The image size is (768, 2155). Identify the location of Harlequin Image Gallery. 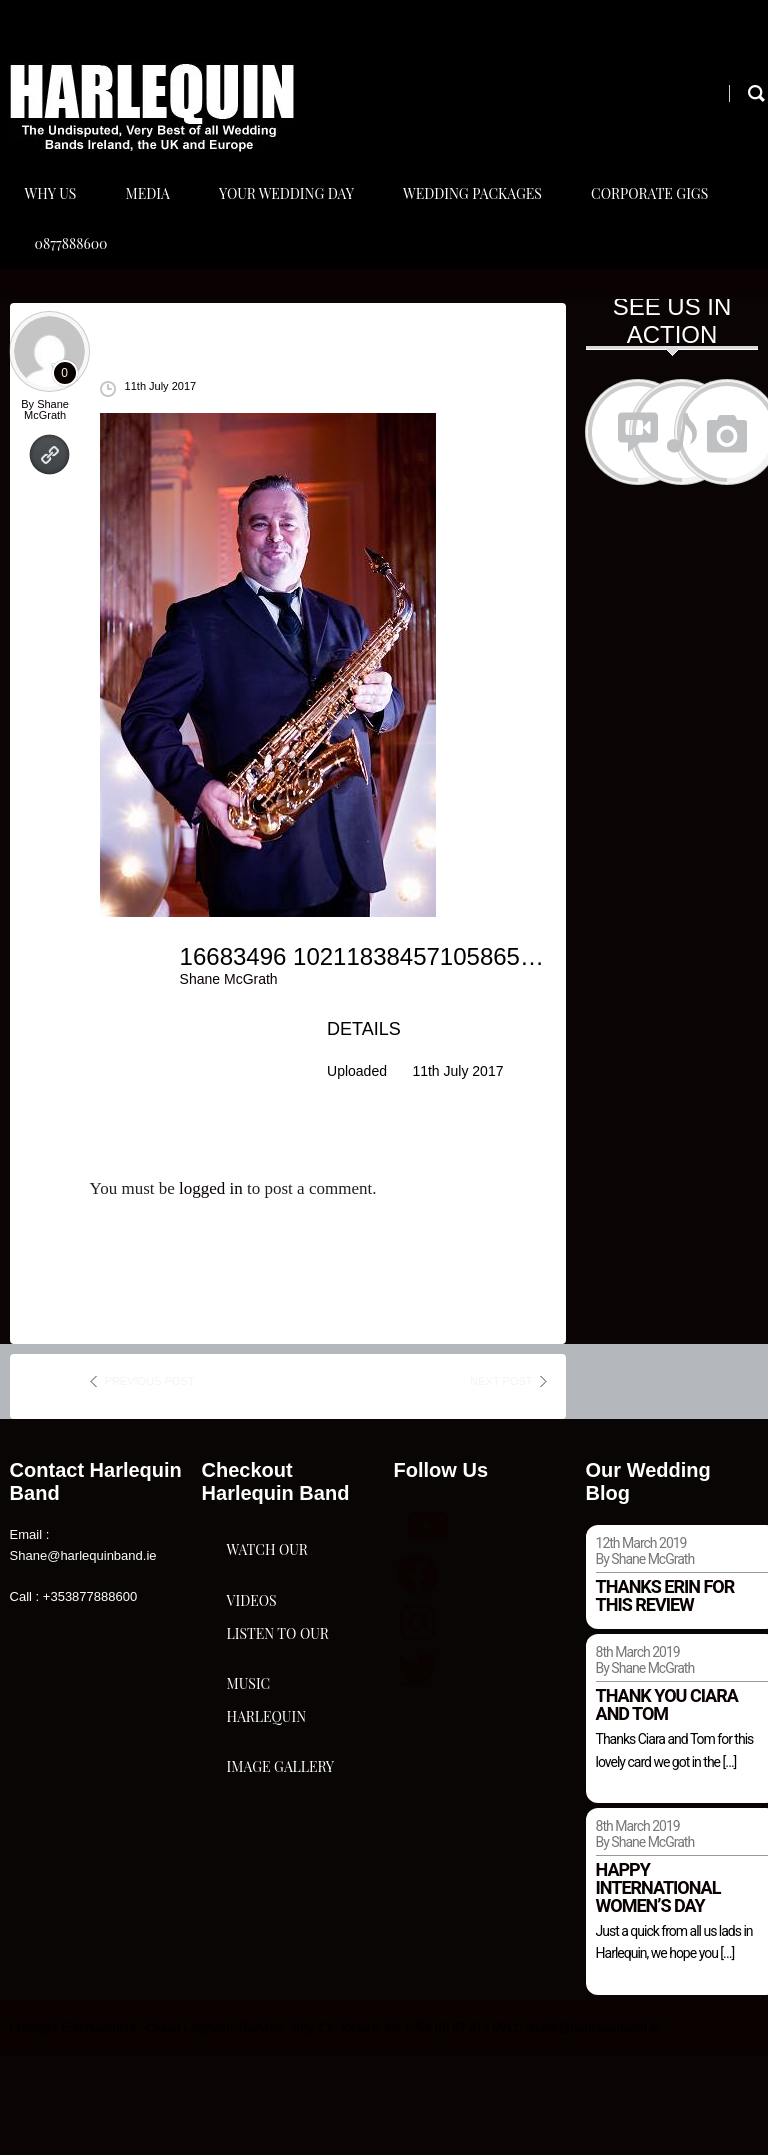
(281, 2011).